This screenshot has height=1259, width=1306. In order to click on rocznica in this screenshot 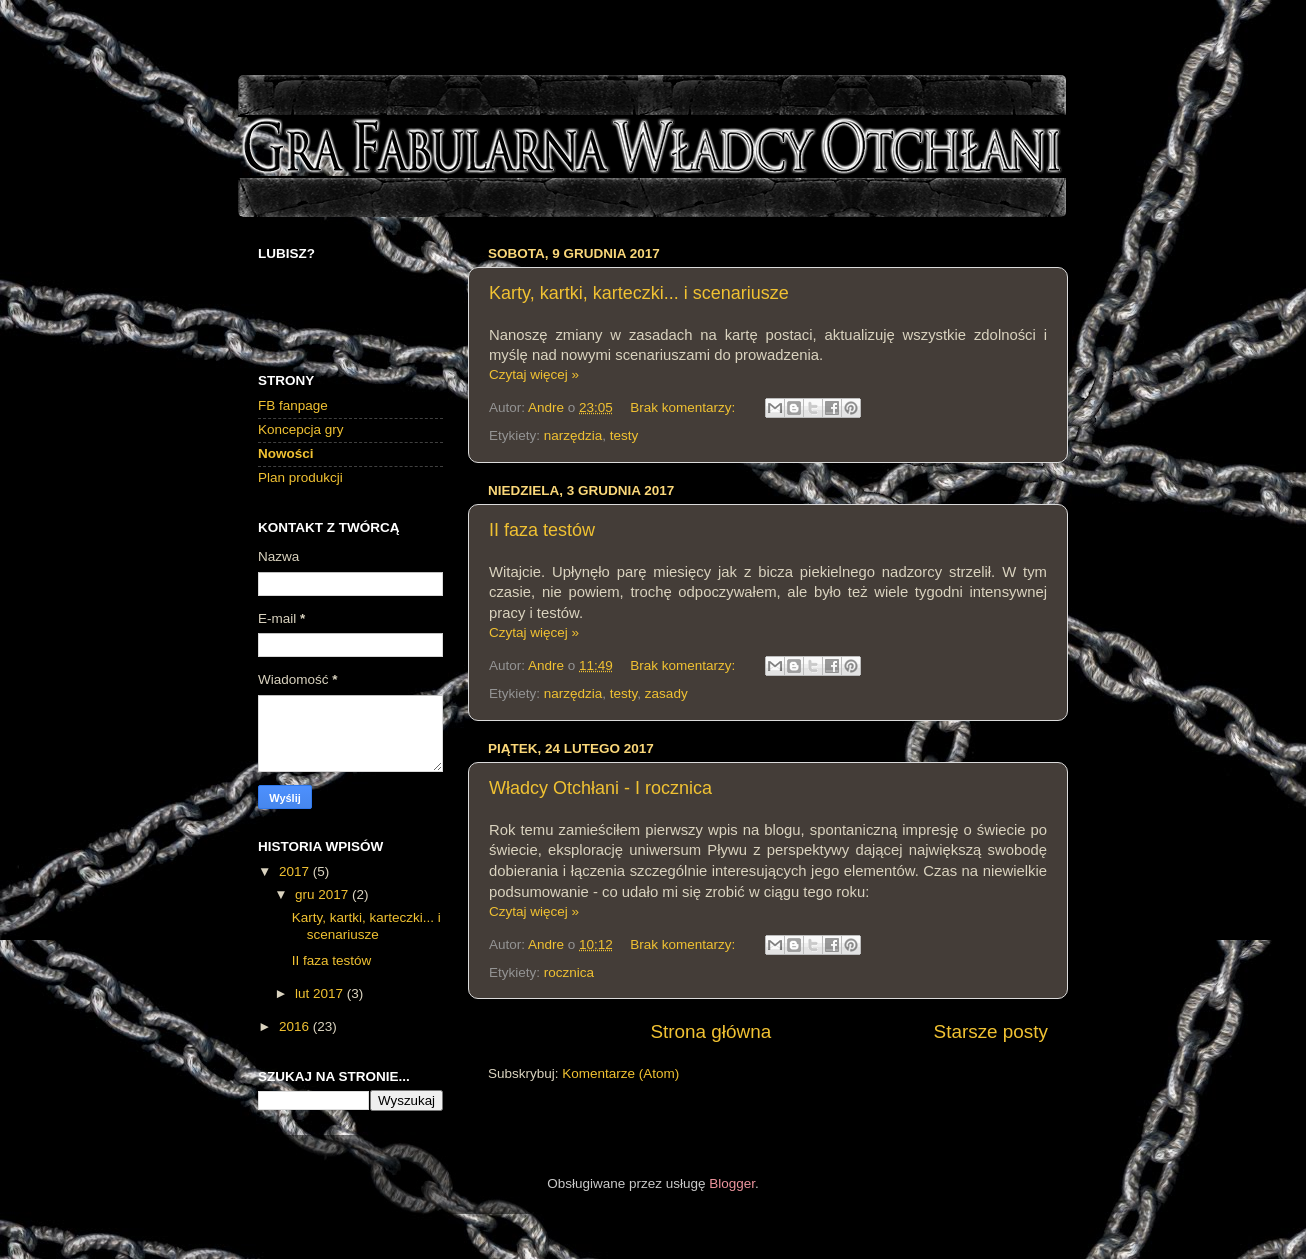, I will do `click(569, 972)`.